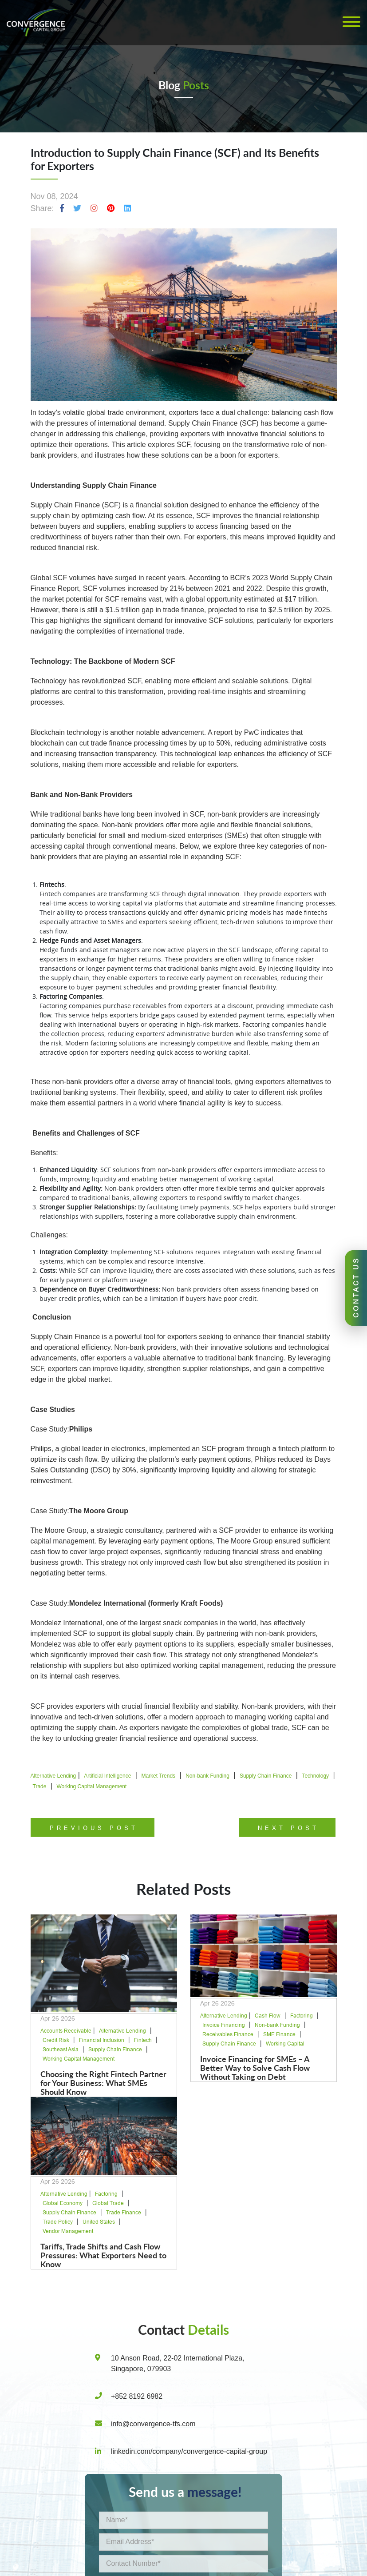  Describe the element at coordinates (355, 1287) in the screenshot. I see `CONTACT US` at that location.